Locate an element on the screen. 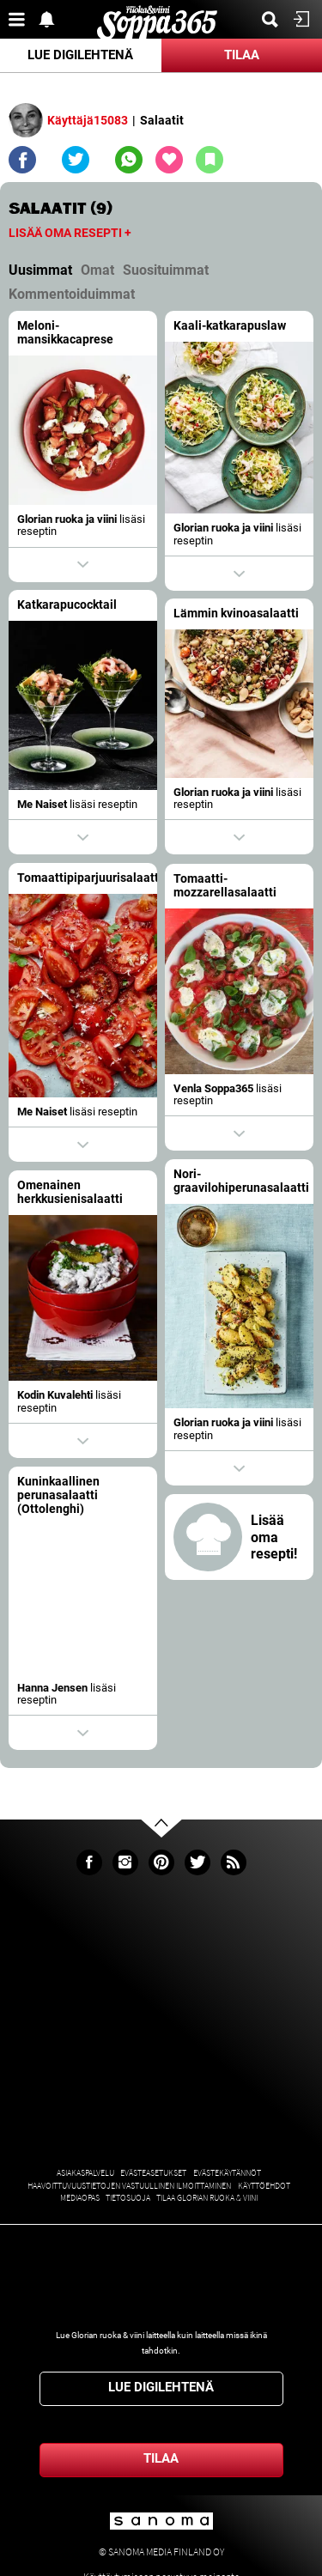  Kaali-katkarapuslaw is located at coordinates (229, 326).